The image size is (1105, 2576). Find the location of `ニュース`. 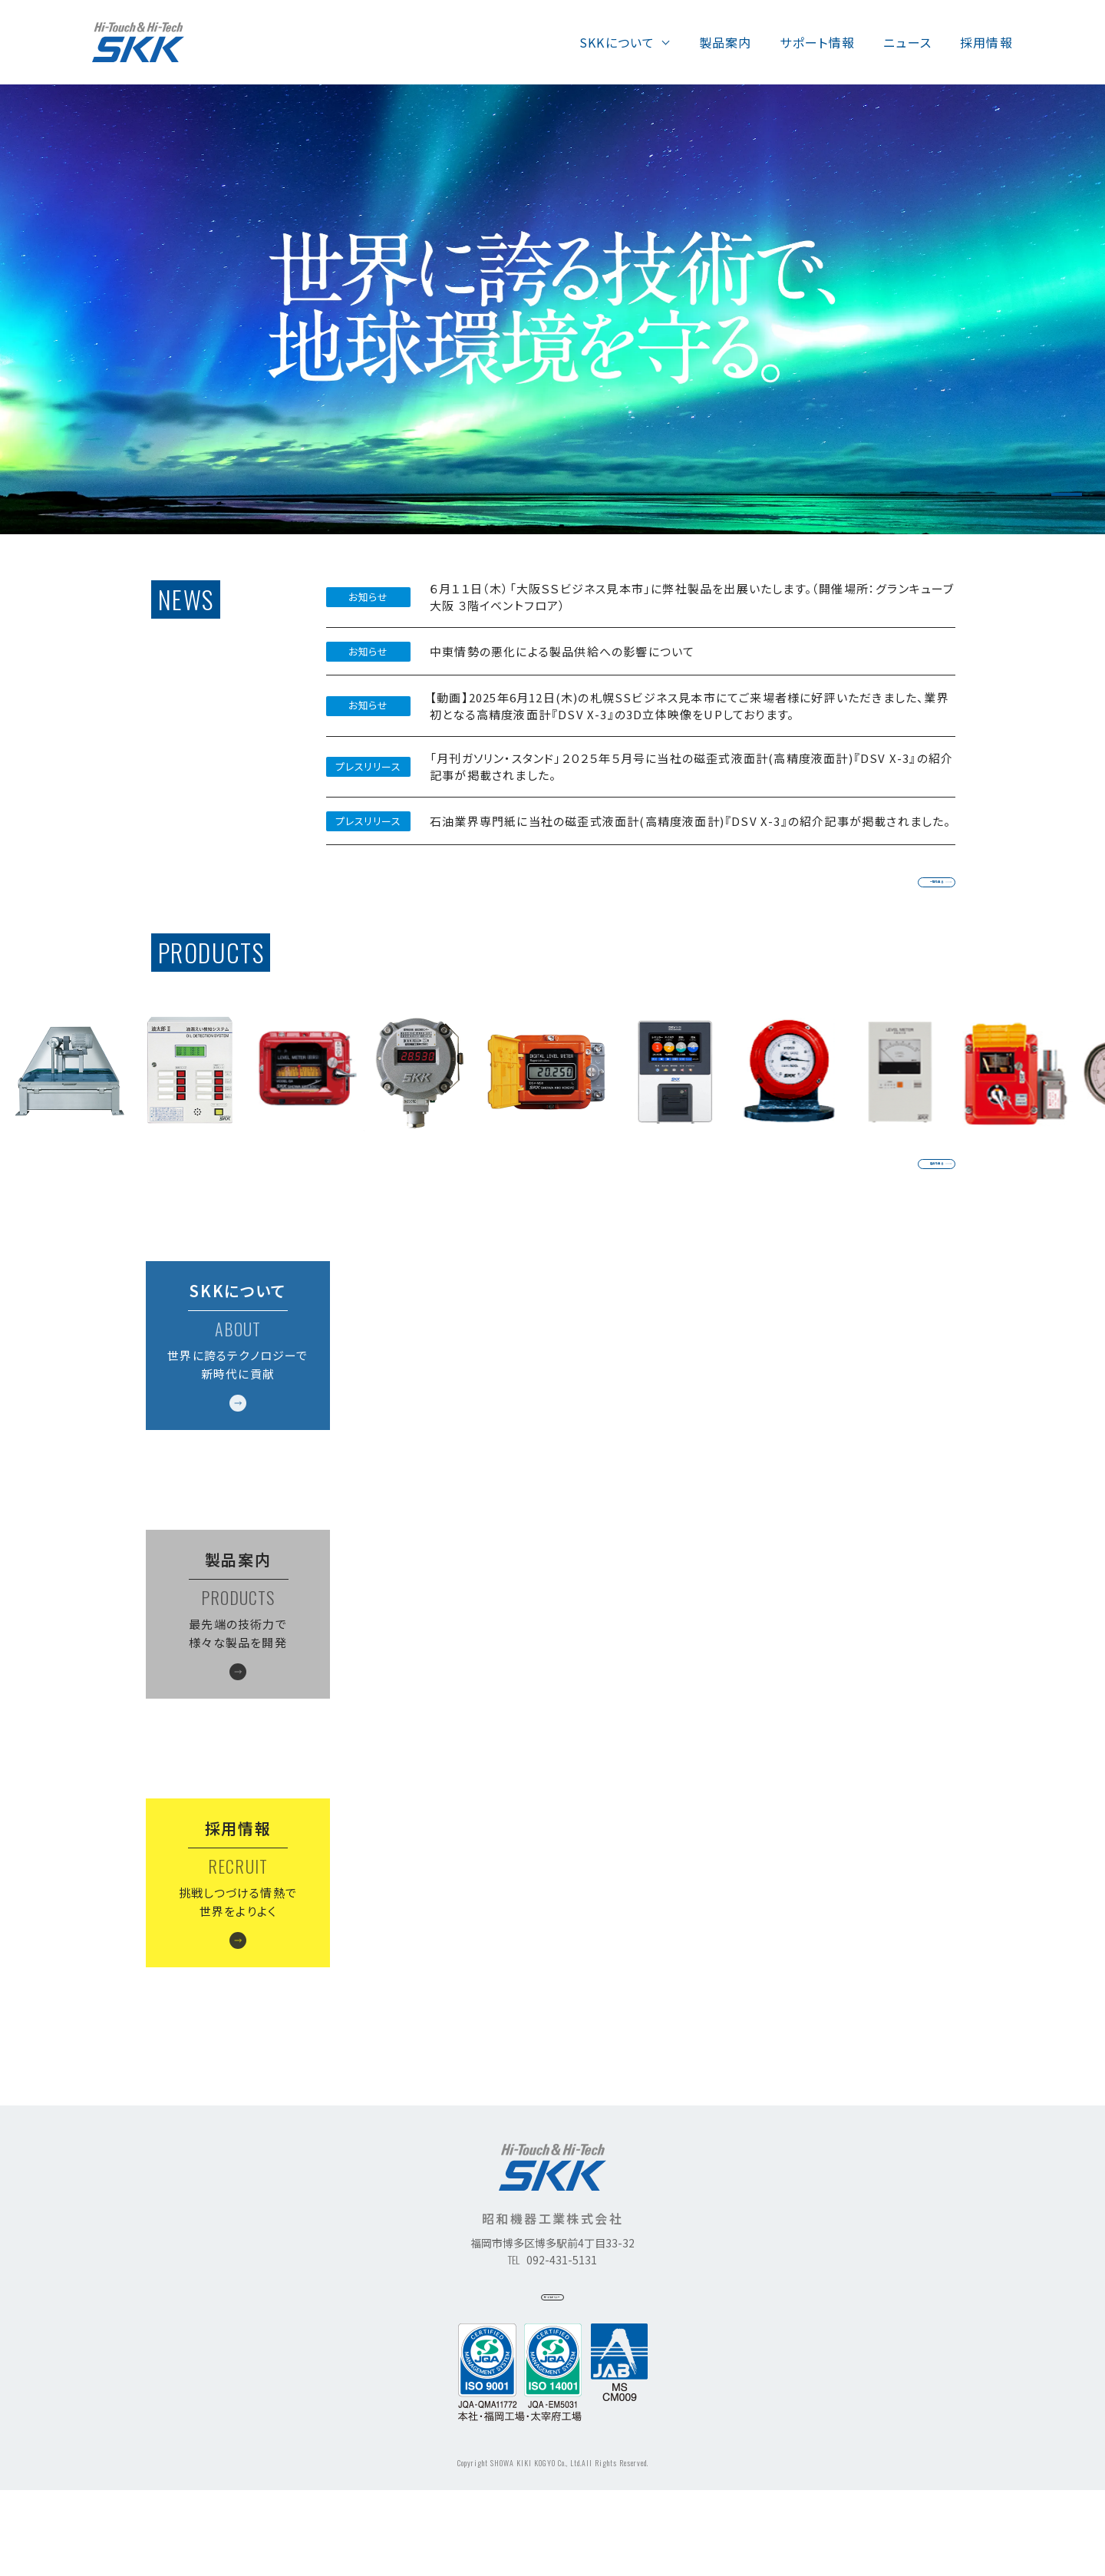

ニュース is located at coordinates (907, 42).